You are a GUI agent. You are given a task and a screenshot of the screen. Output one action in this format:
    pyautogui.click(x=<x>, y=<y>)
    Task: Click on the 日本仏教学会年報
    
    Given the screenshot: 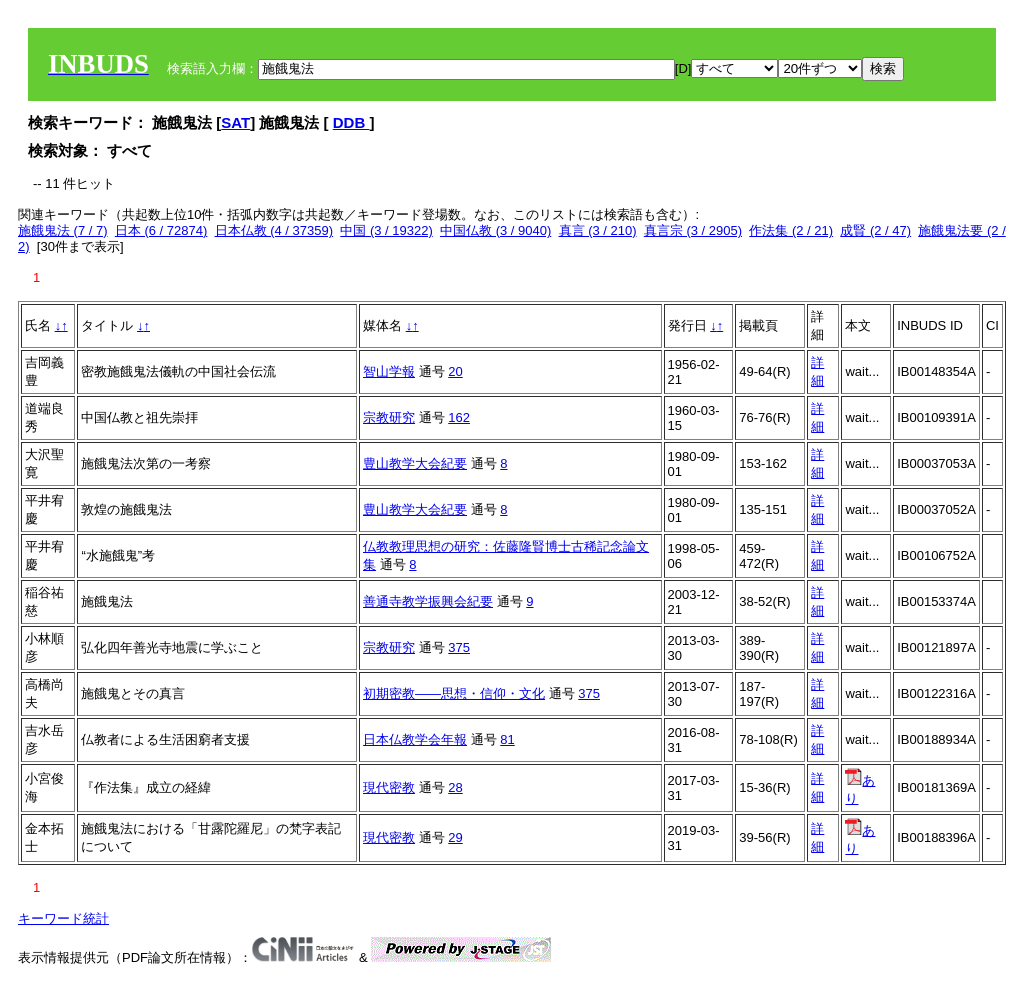 What is the action you would take?
    pyautogui.click(x=415, y=739)
    